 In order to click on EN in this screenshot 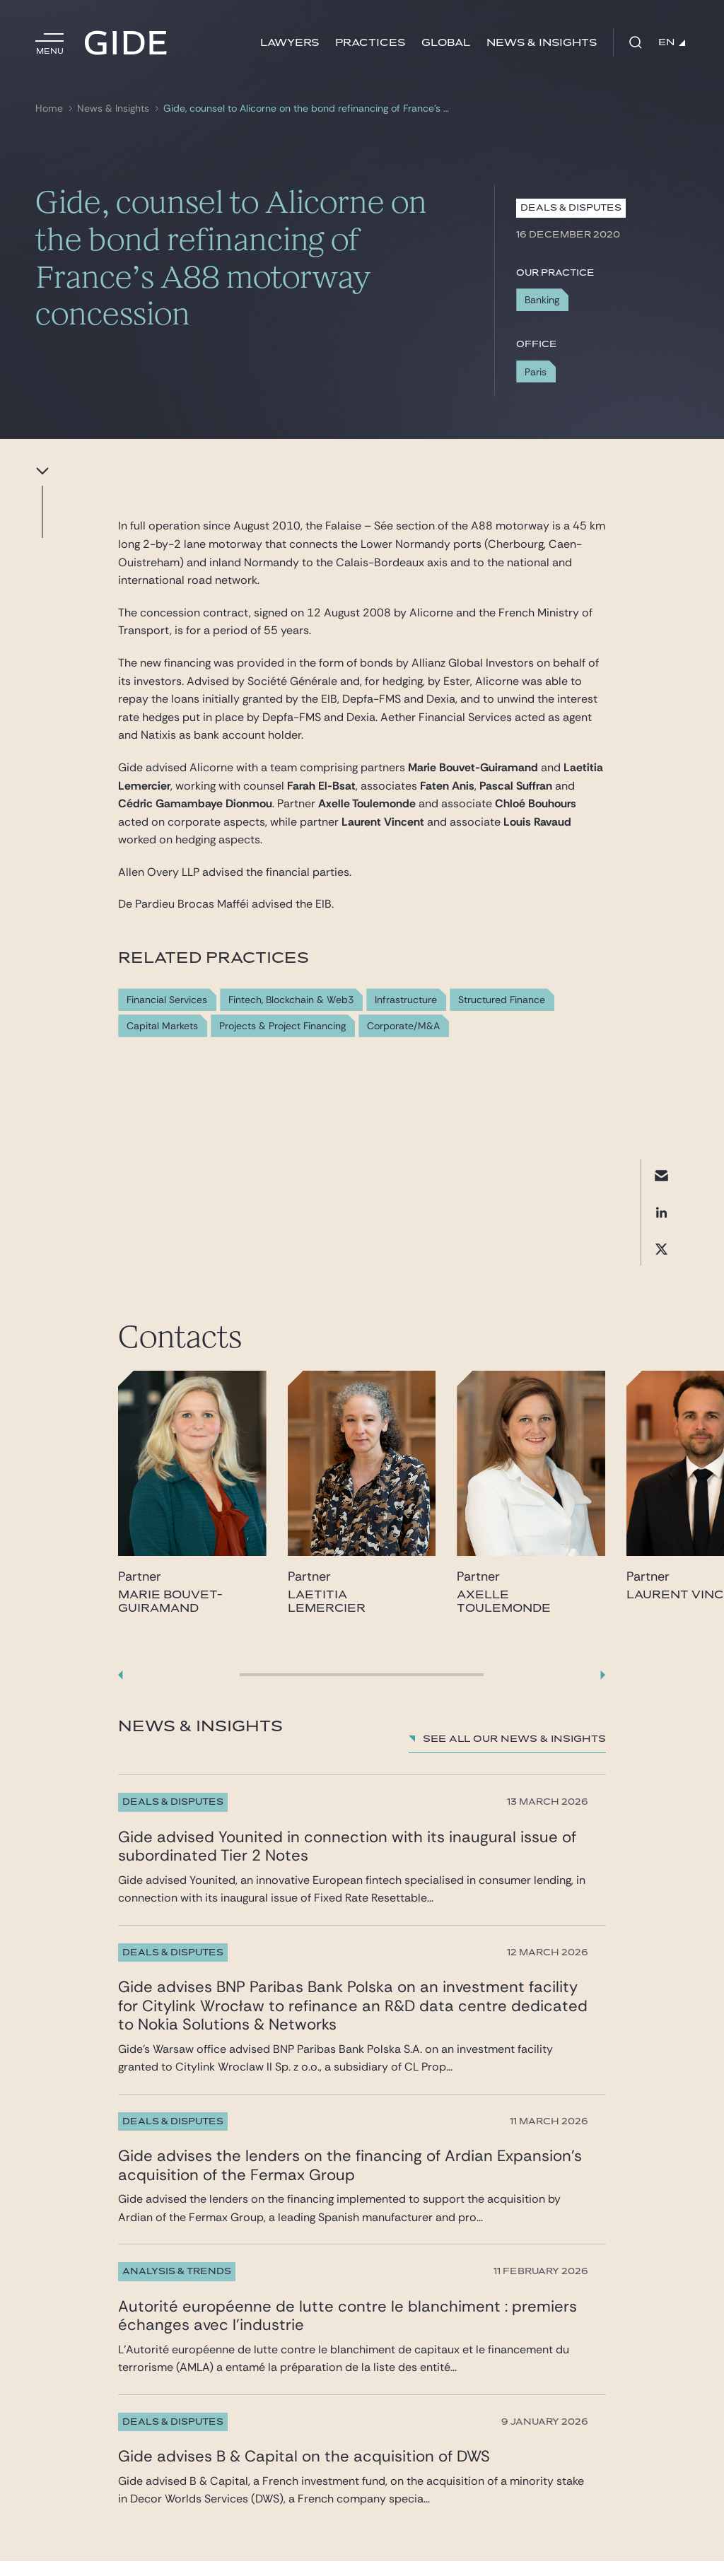, I will do `click(671, 42)`.